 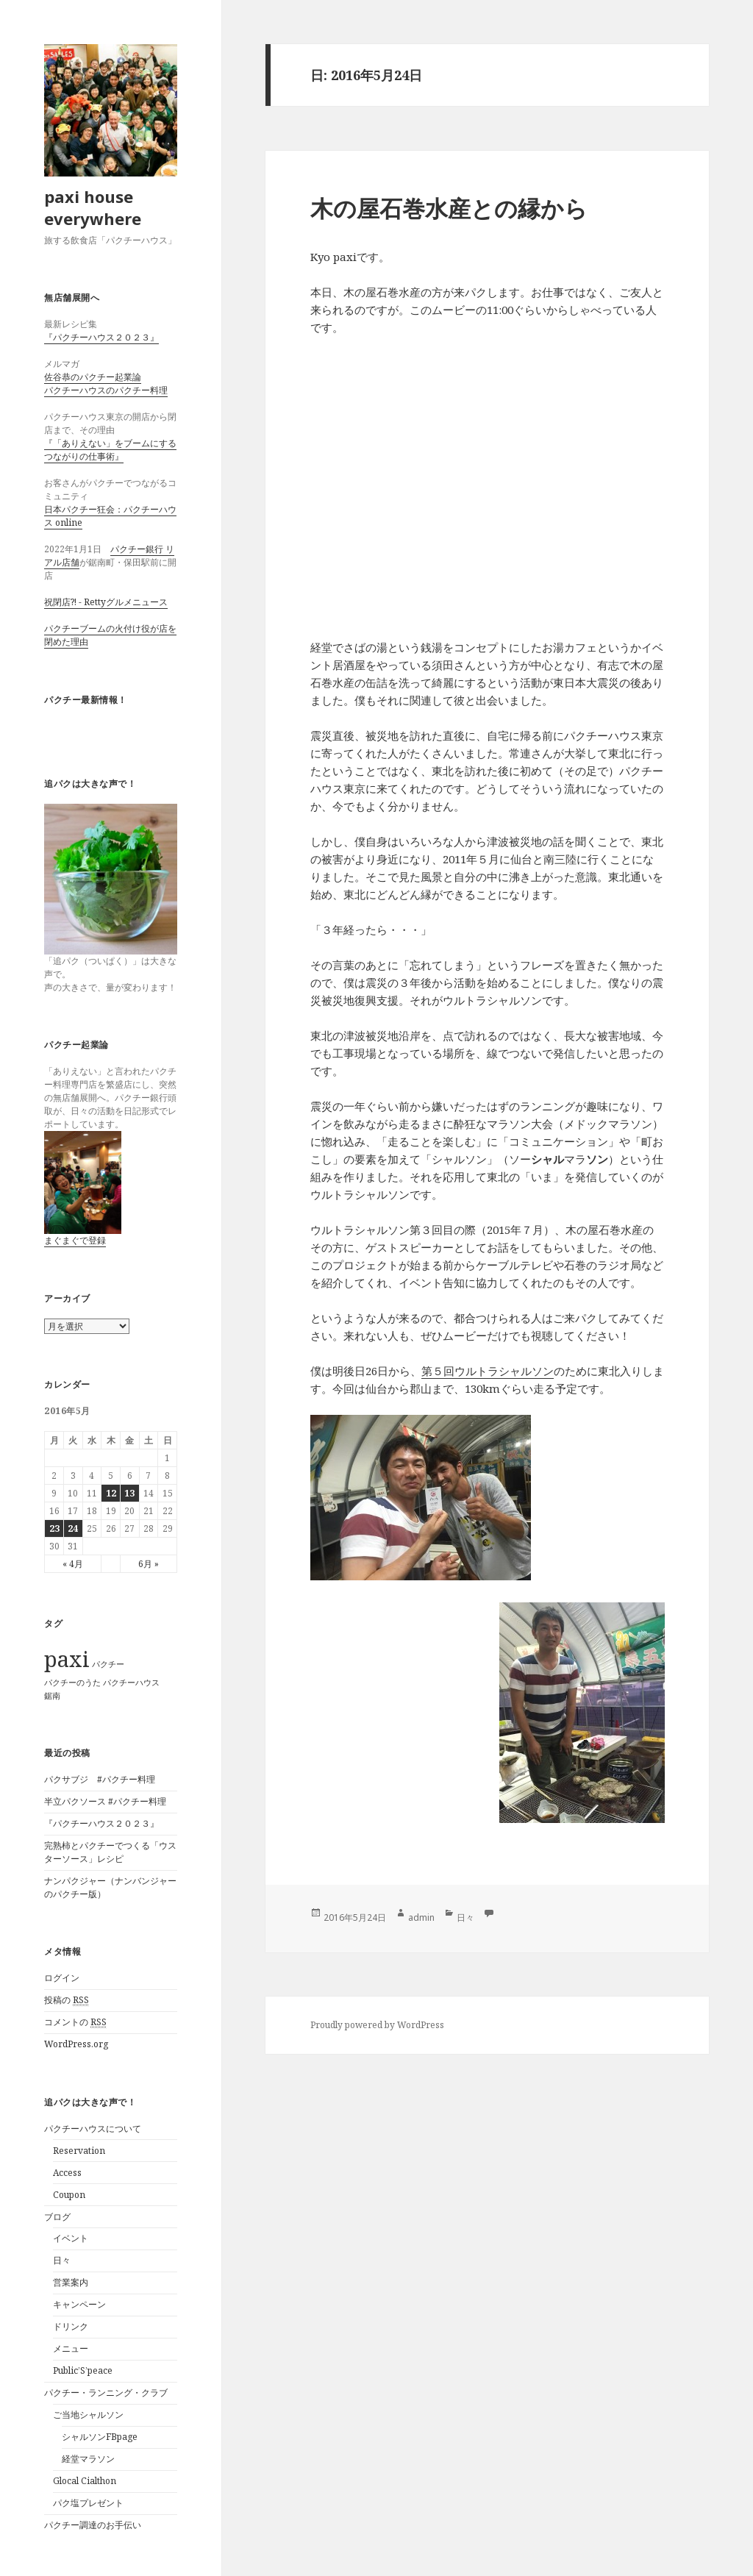 I want to click on 経堂マラソン, so click(x=88, y=2458).